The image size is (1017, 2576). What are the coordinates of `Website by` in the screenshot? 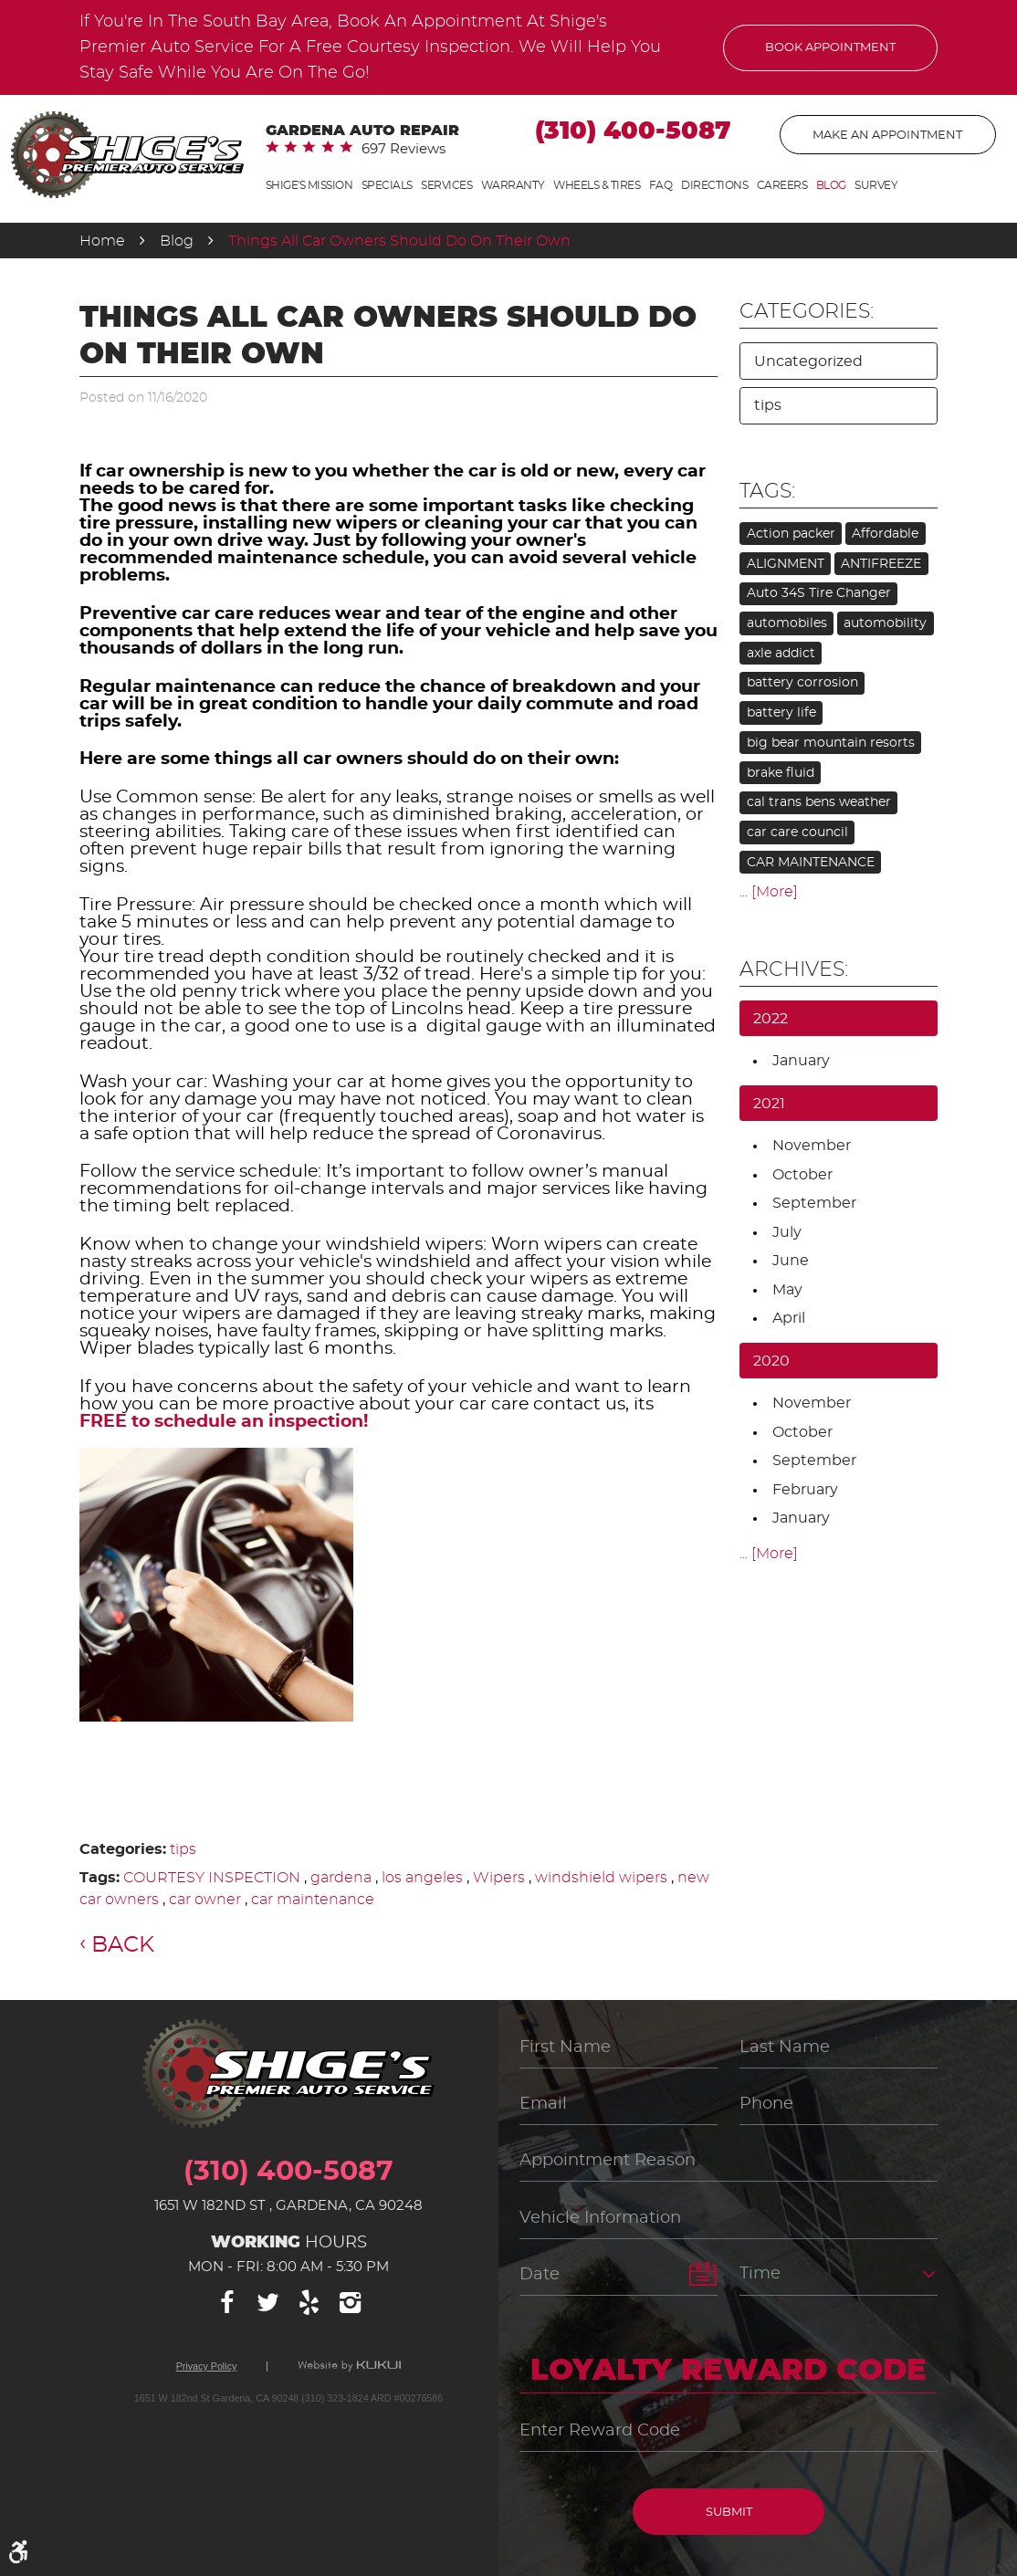 It's located at (349, 2366).